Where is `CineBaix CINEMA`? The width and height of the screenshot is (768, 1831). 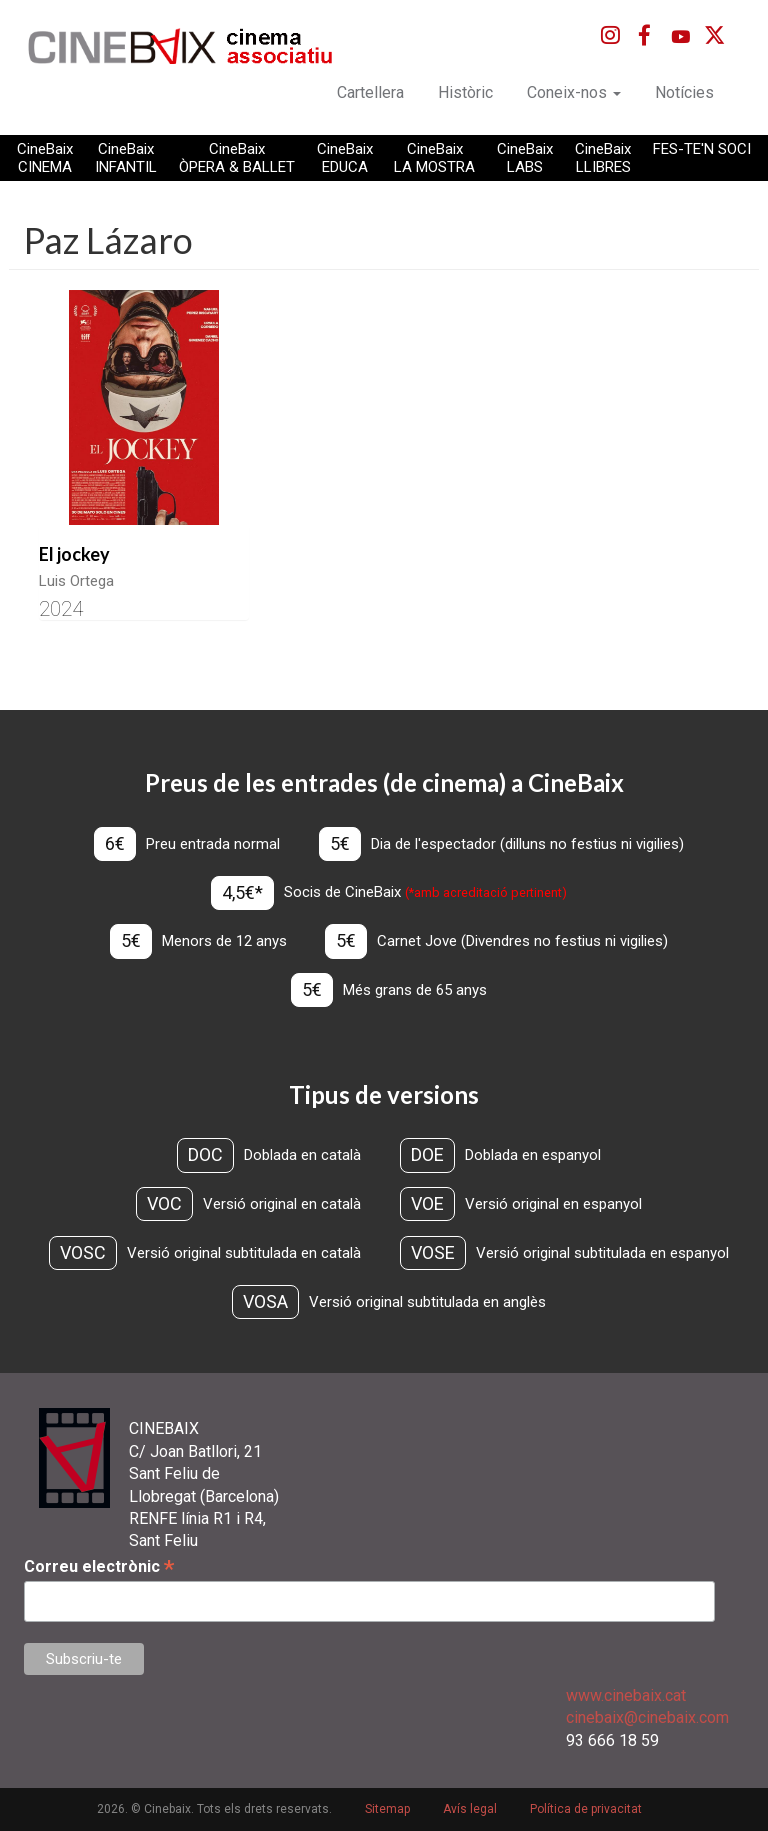
CineBaix CINEMA is located at coordinates (45, 158).